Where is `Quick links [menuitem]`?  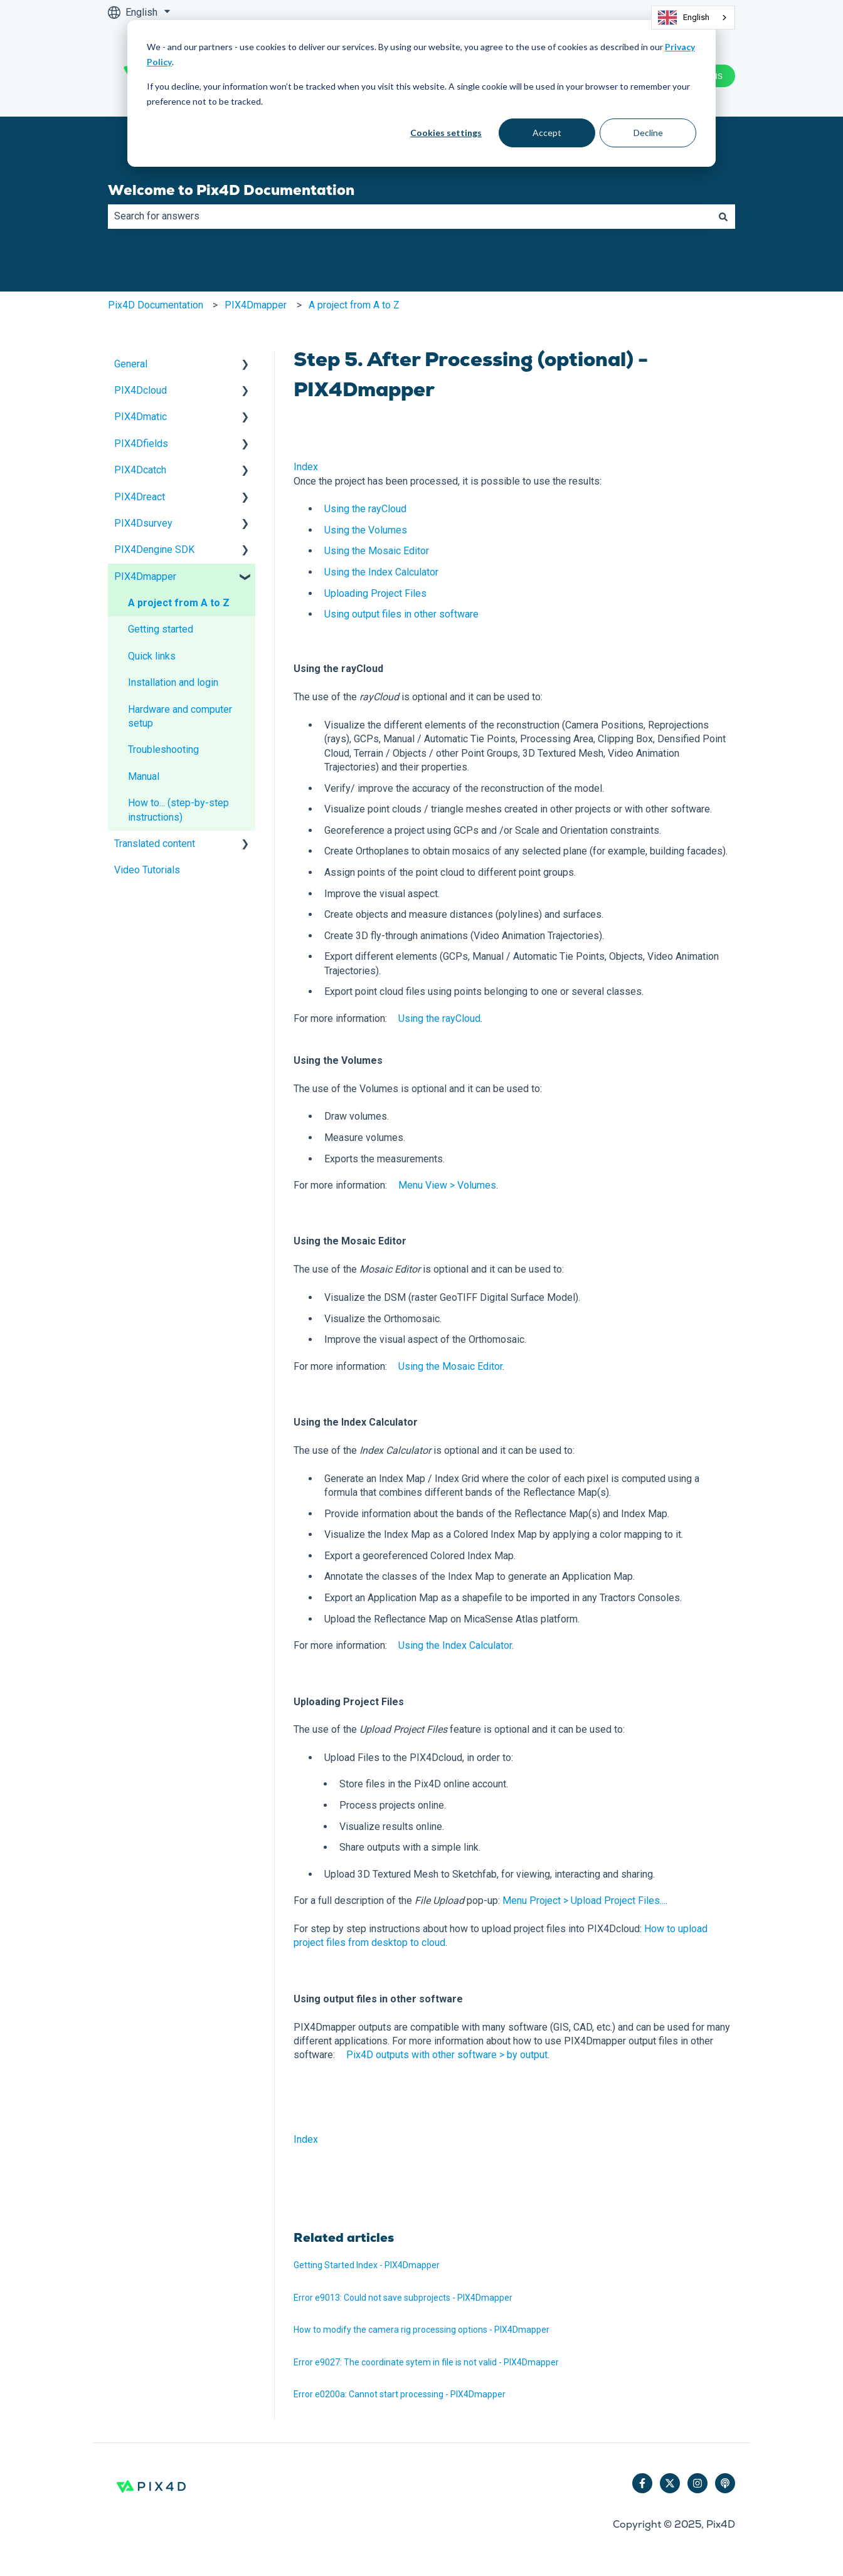 Quick links [menuitem] is located at coordinates (152, 656).